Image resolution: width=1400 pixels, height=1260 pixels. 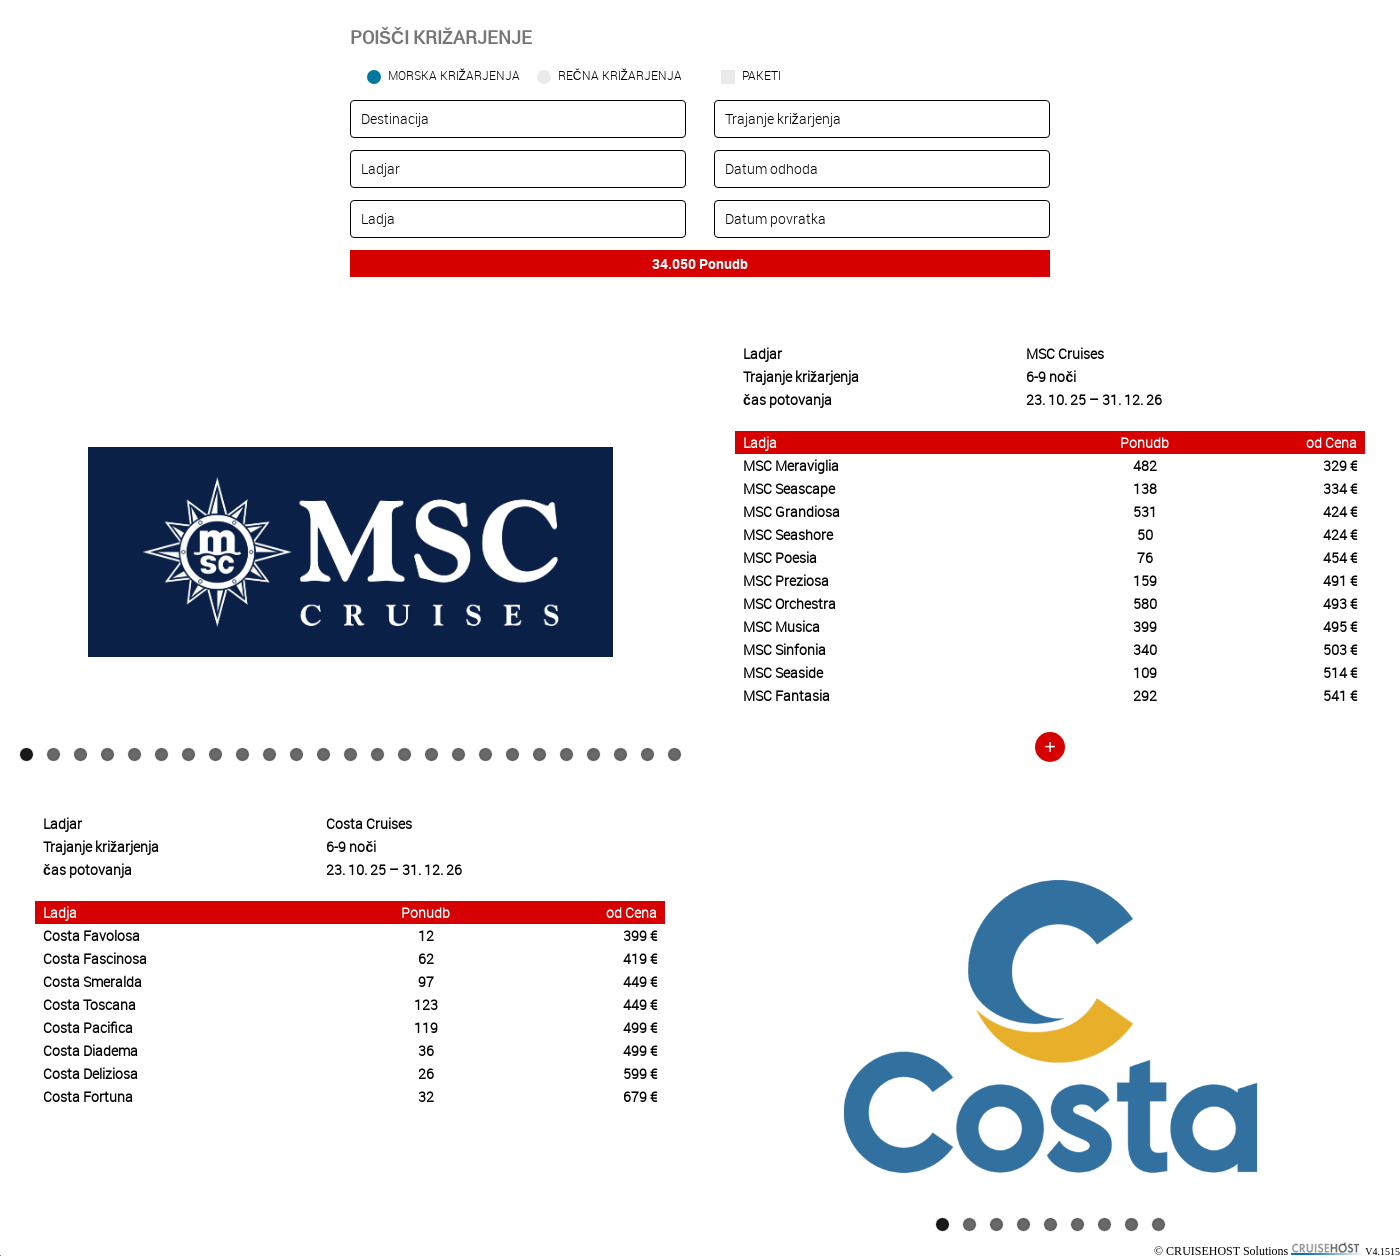 What do you see at coordinates (350, 754) in the screenshot?
I see `13` at bounding box center [350, 754].